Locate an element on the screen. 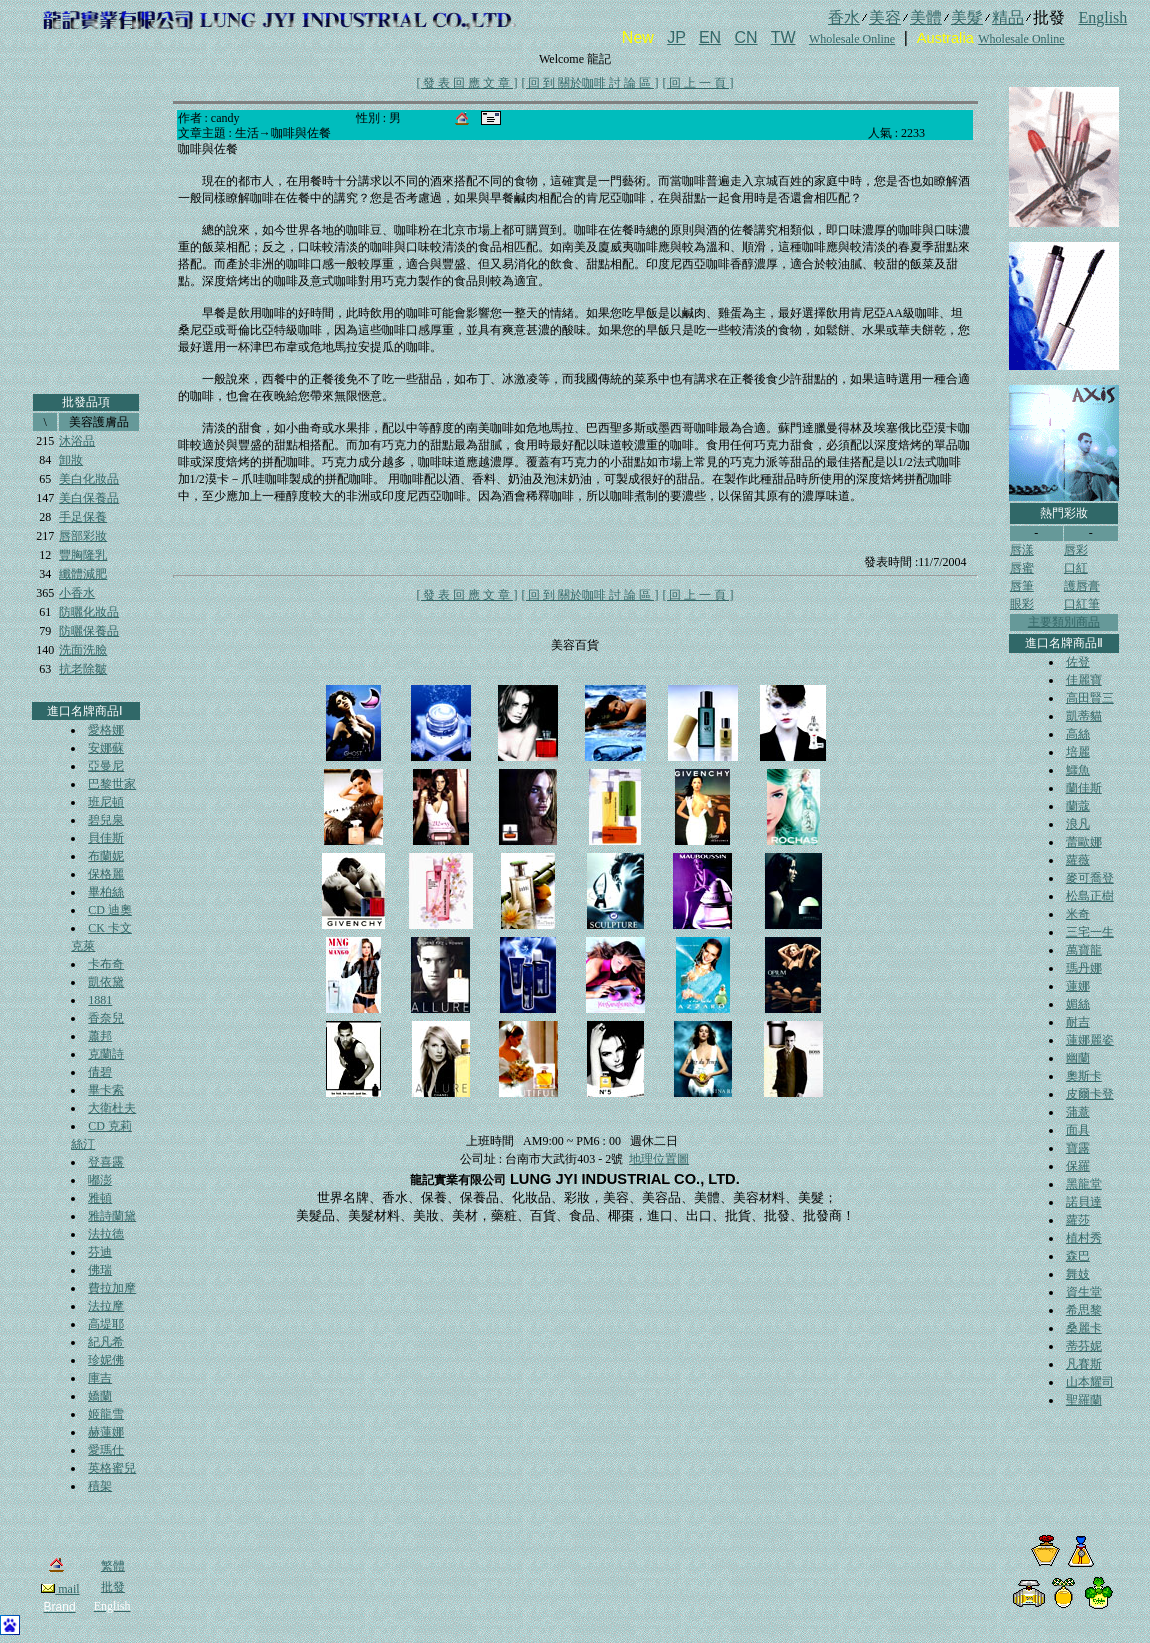 This screenshot has height=1643, width=1150. 皮爾卡登 is located at coordinates (1090, 1094).